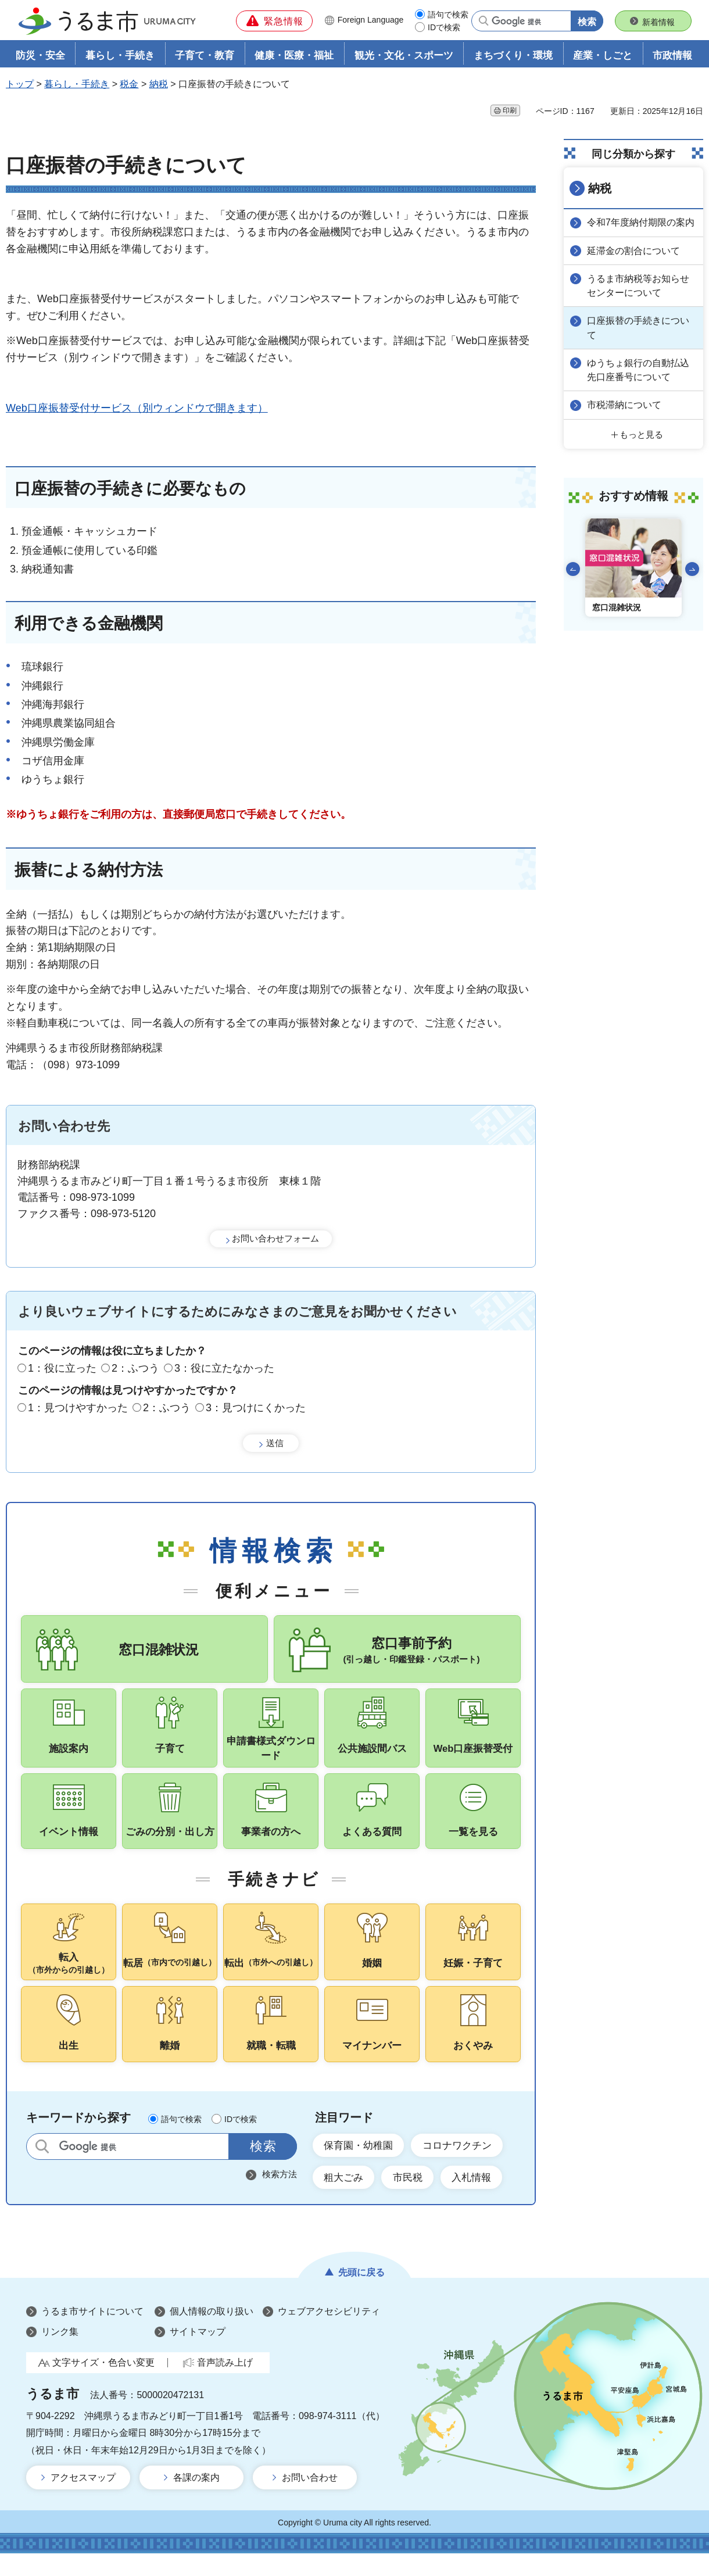  Describe the element at coordinates (76, 85) in the screenshot. I see `暮らし・手続き` at that location.